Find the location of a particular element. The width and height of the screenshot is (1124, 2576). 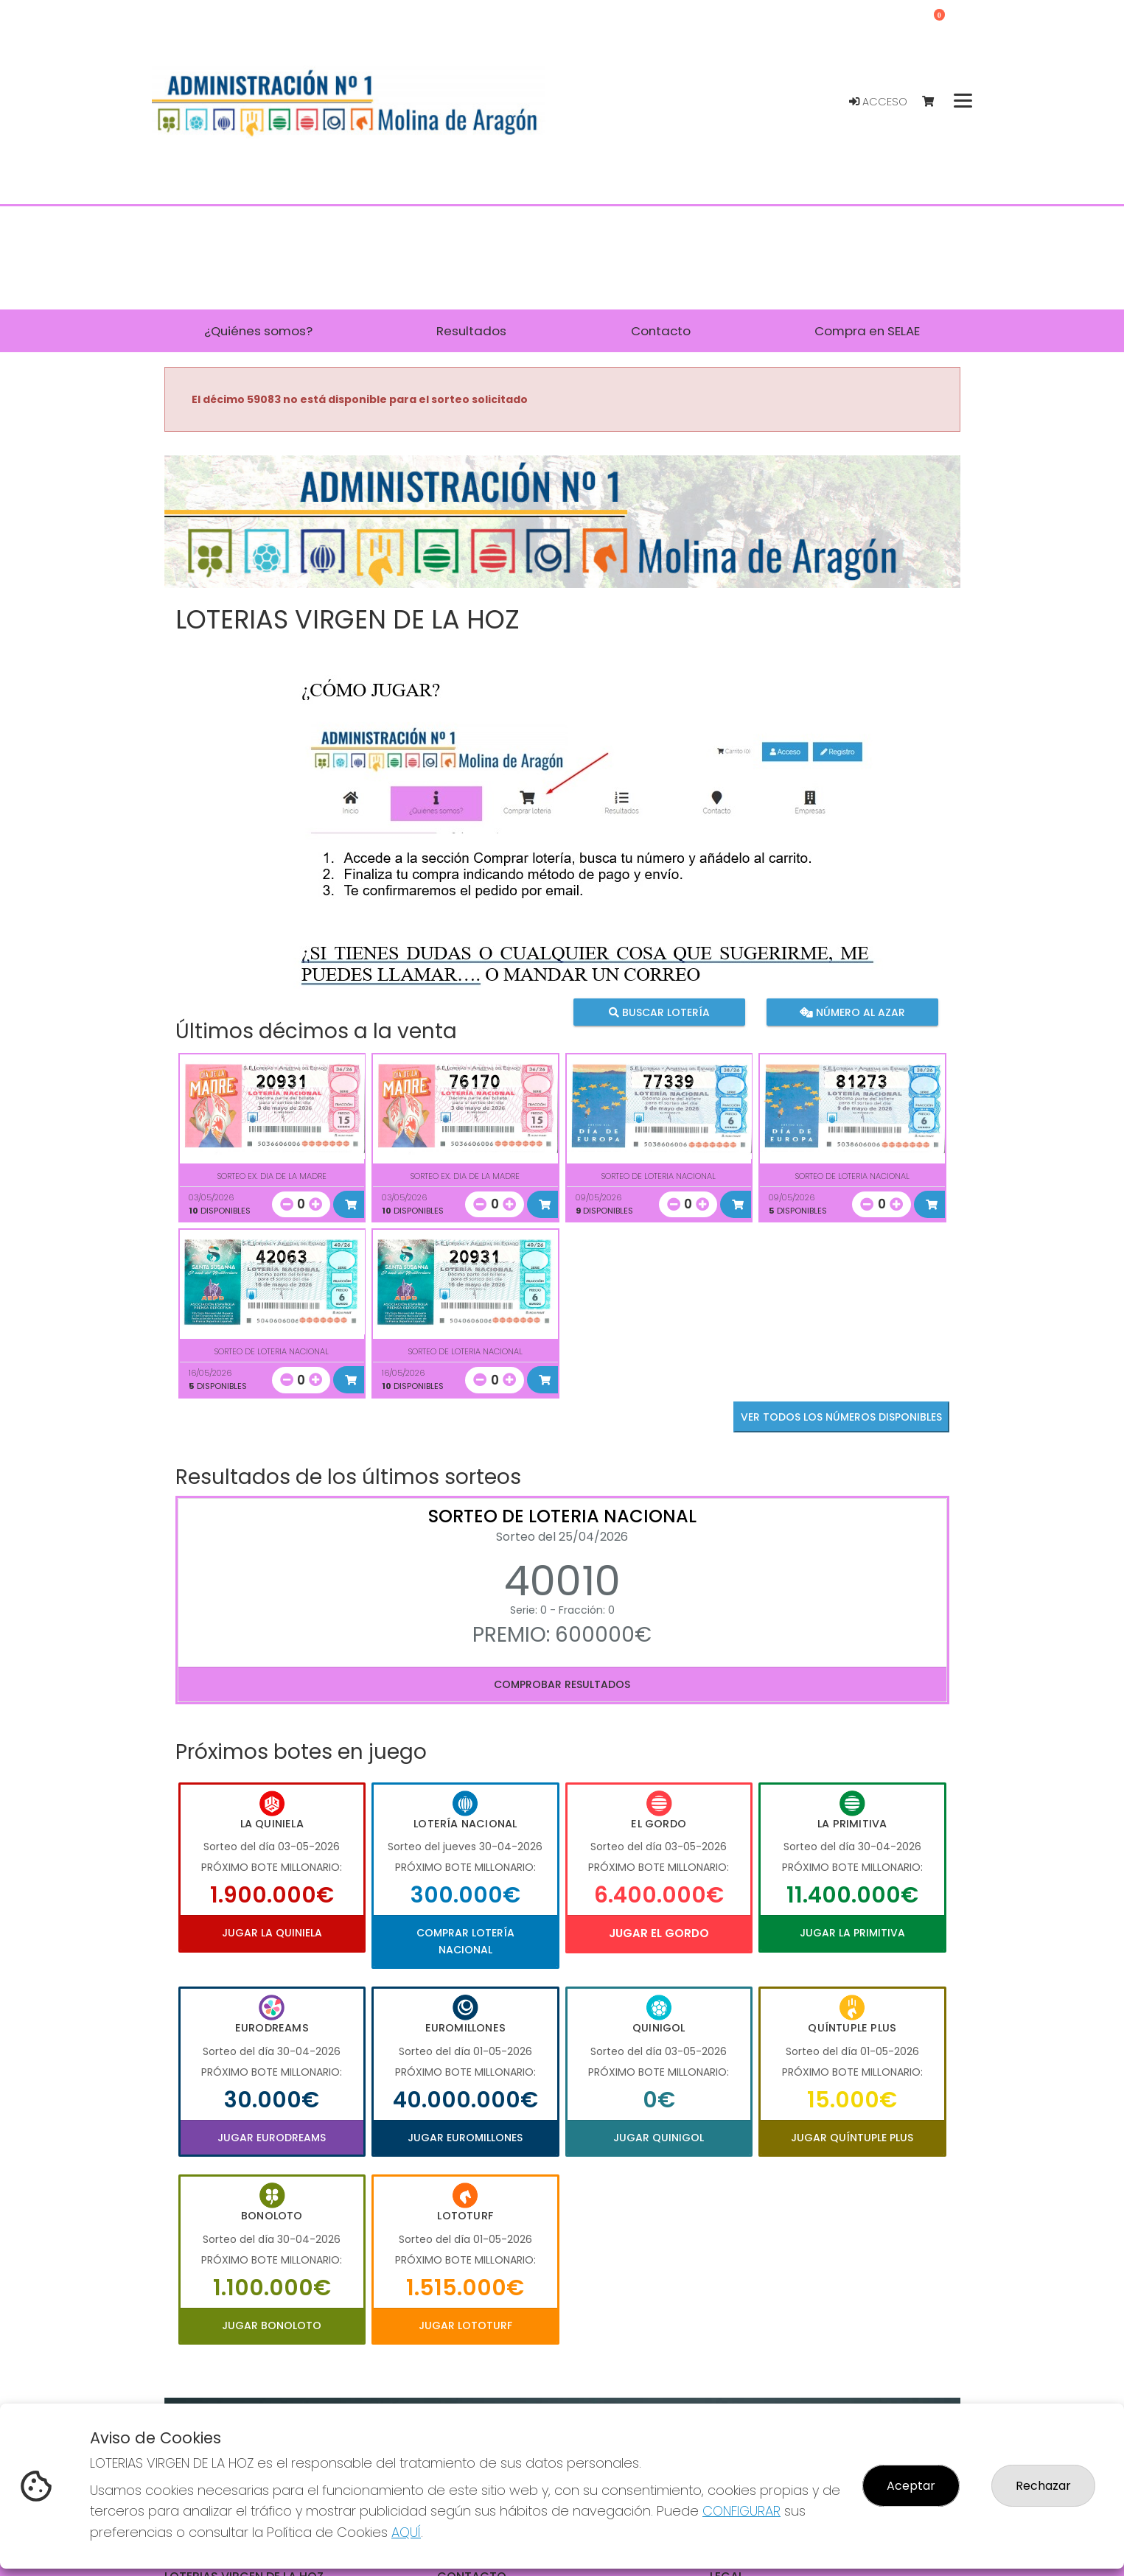

Jugar Eurodreams is located at coordinates (271, 2137).